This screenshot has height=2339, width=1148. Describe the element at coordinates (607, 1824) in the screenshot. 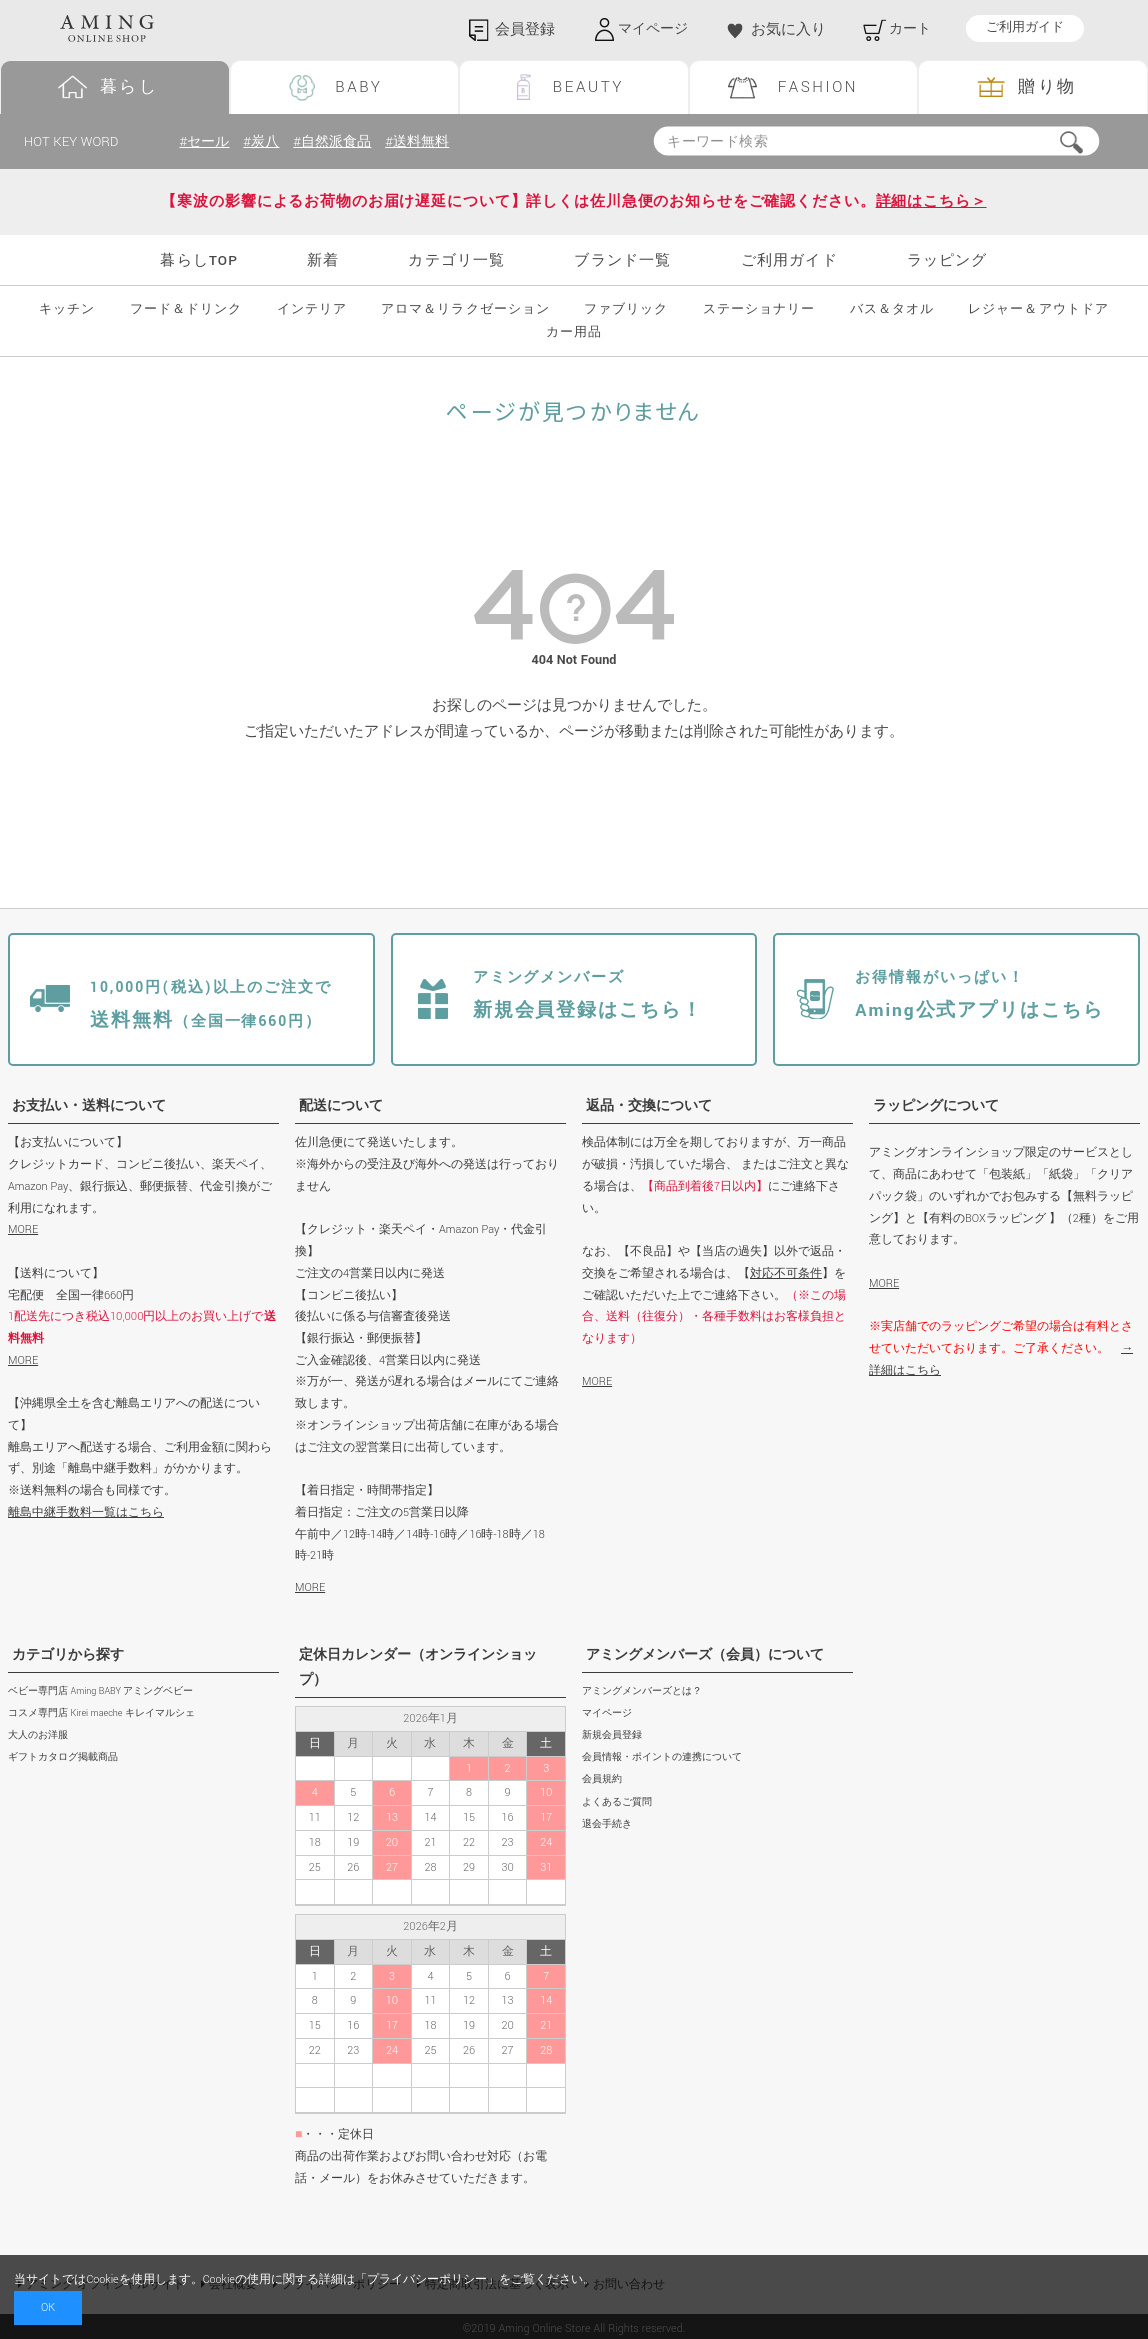

I see `退会手続き` at that location.